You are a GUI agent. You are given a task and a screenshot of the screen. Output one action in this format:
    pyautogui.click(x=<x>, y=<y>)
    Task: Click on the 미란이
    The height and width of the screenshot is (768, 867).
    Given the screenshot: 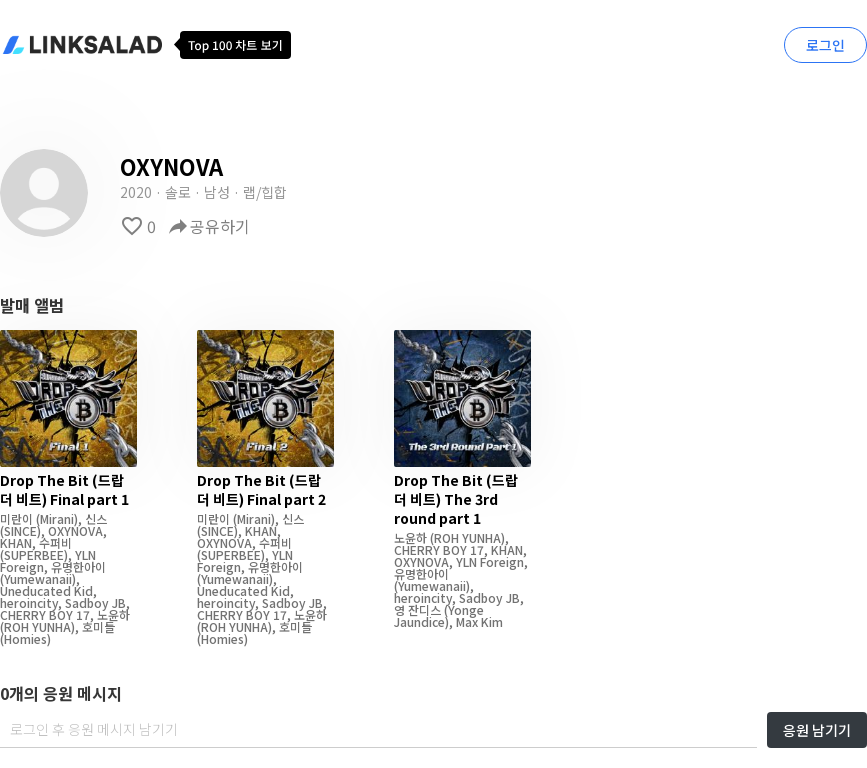 What is the action you would take?
    pyautogui.click(x=16, y=518)
    